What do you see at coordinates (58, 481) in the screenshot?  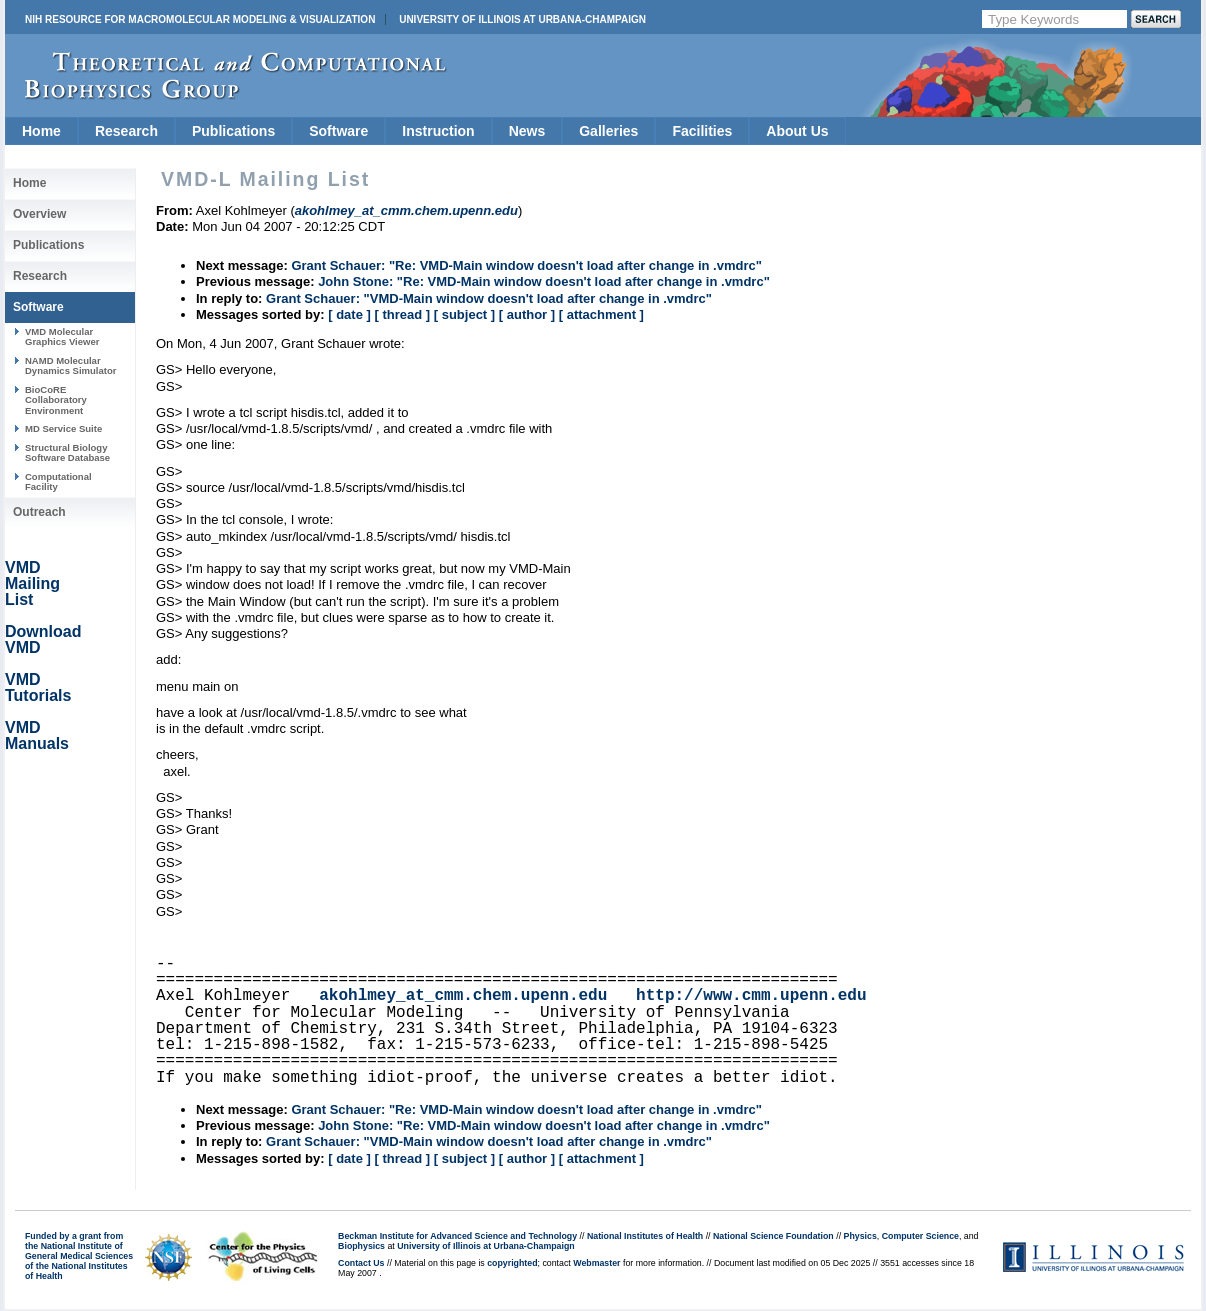 I see `Computational Facility` at bounding box center [58, 481].